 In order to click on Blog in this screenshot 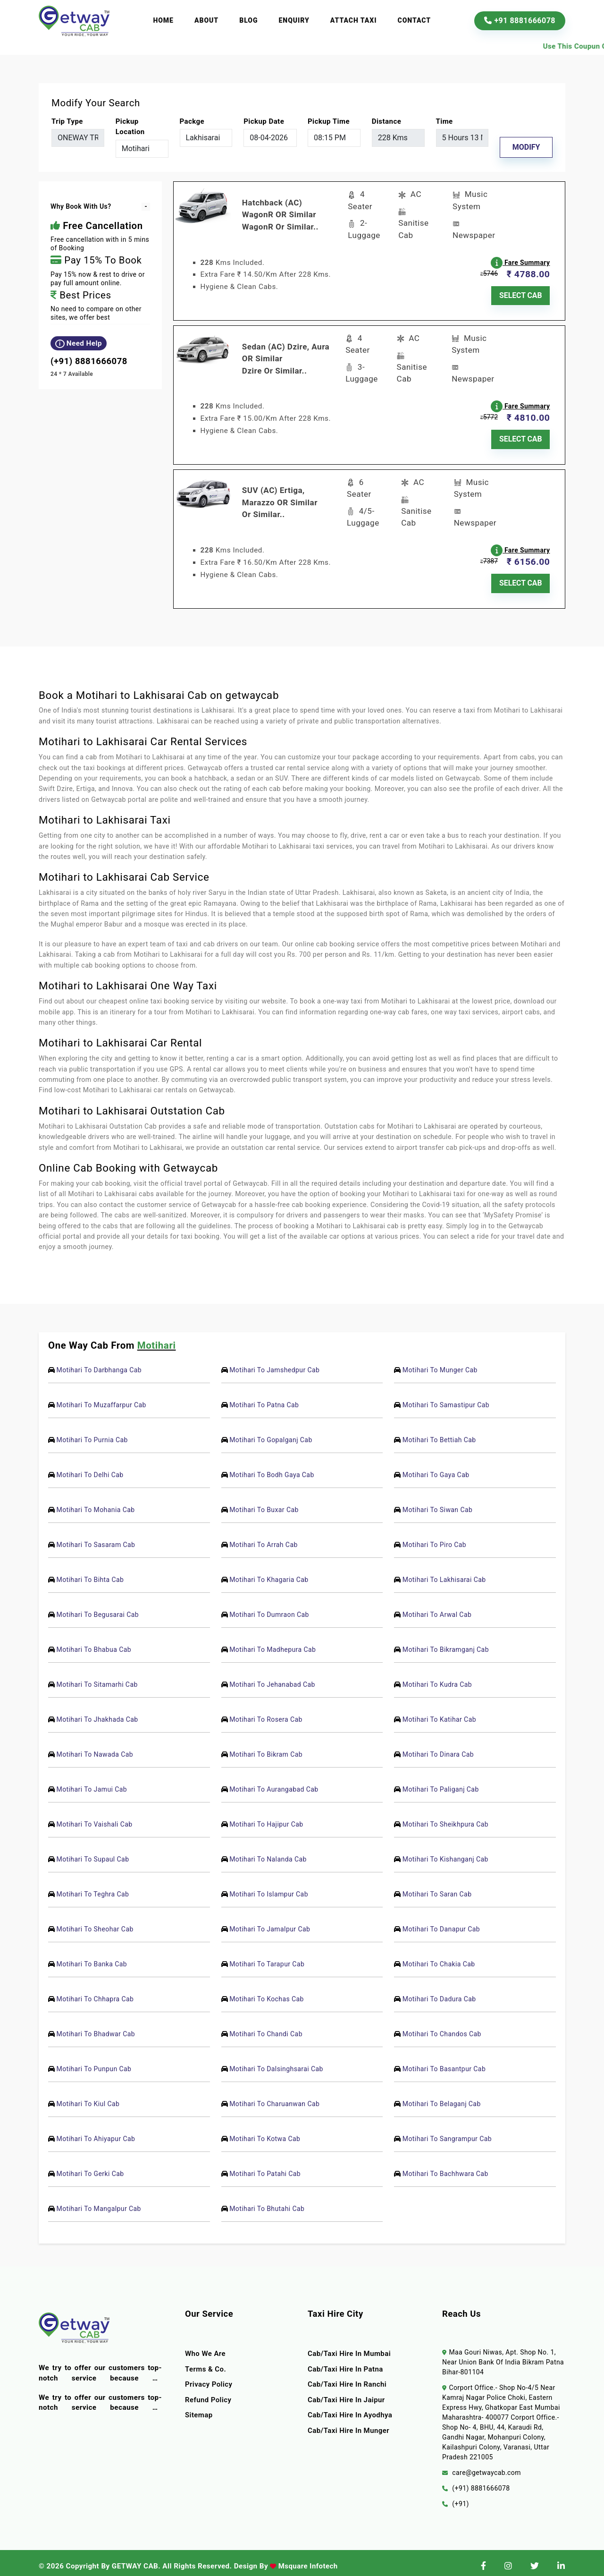, I will do `click(248, 20)`.